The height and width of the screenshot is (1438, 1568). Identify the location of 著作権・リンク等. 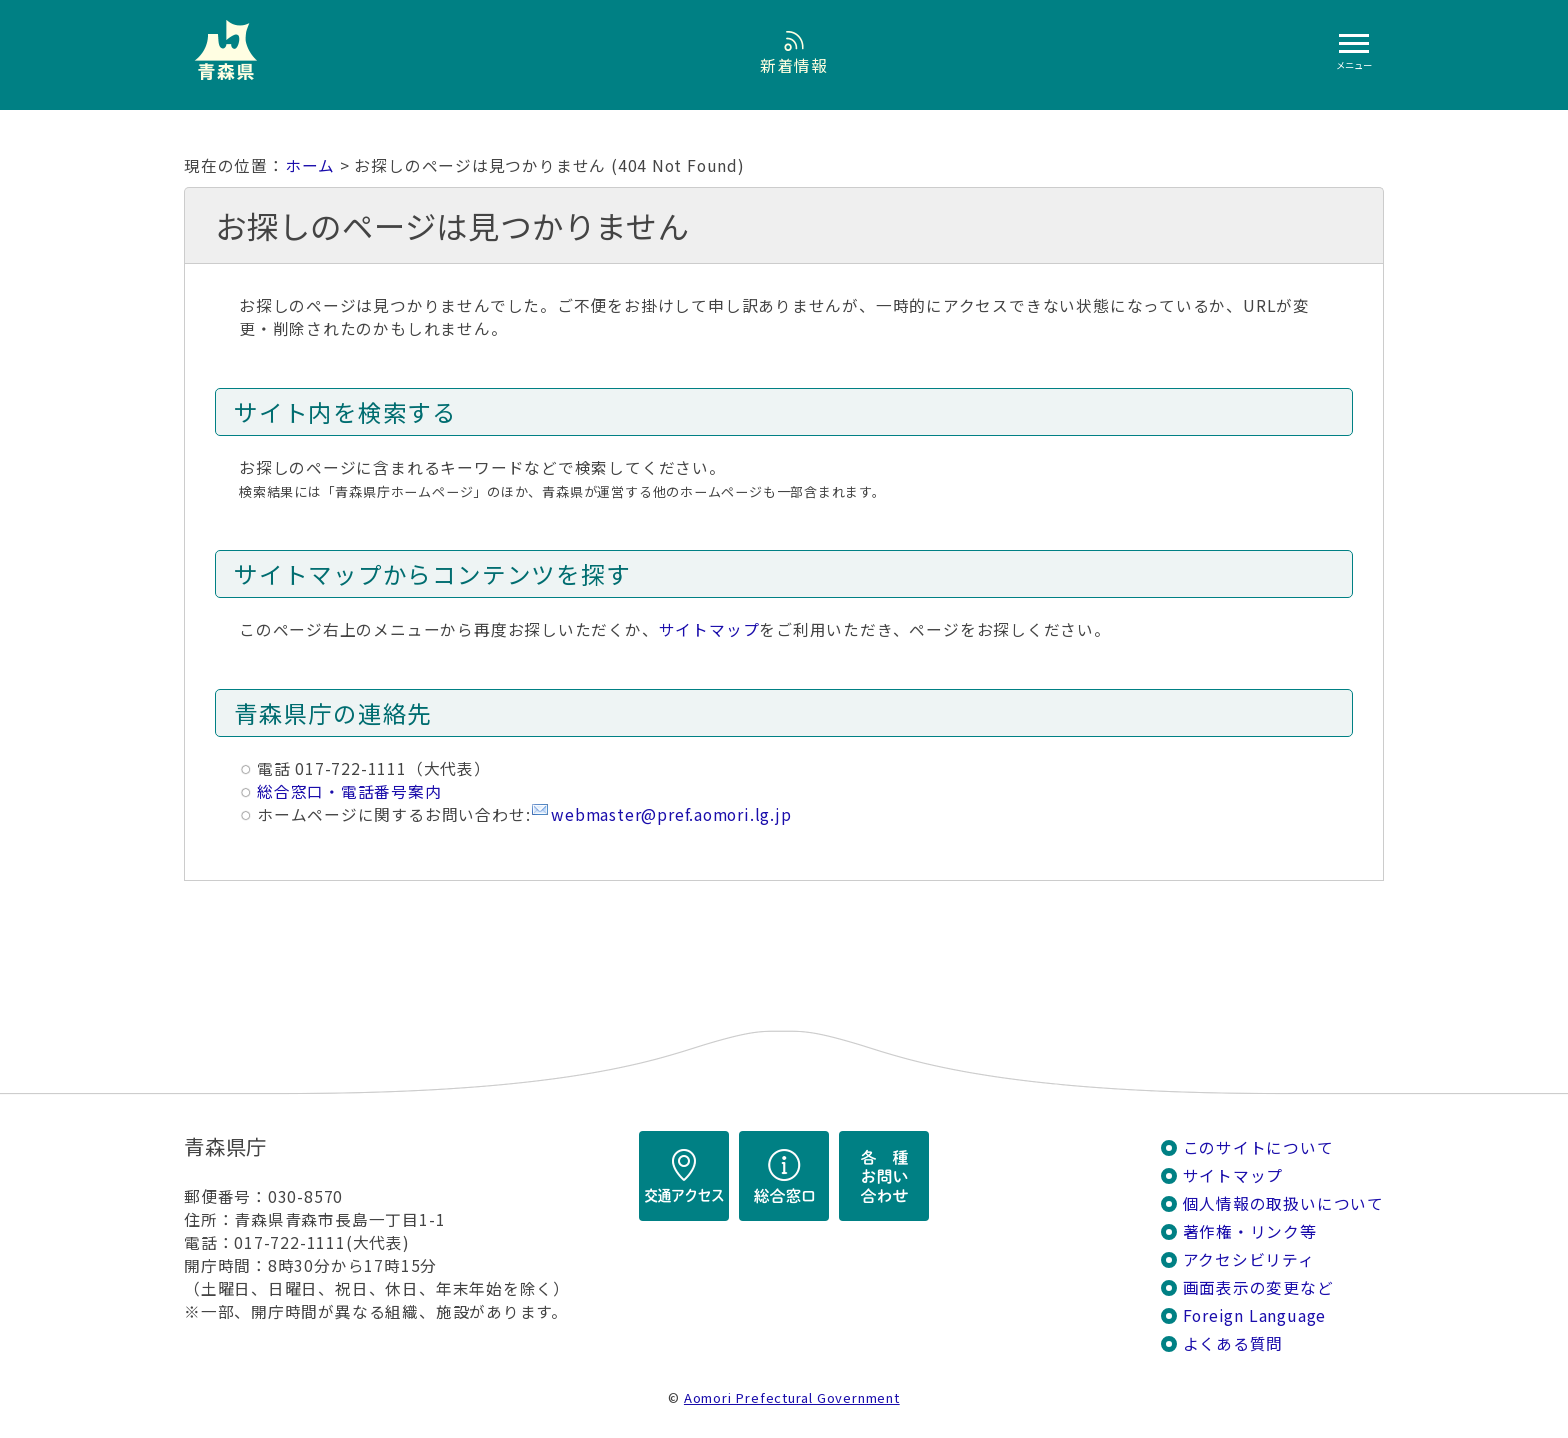
(1250, 1231).